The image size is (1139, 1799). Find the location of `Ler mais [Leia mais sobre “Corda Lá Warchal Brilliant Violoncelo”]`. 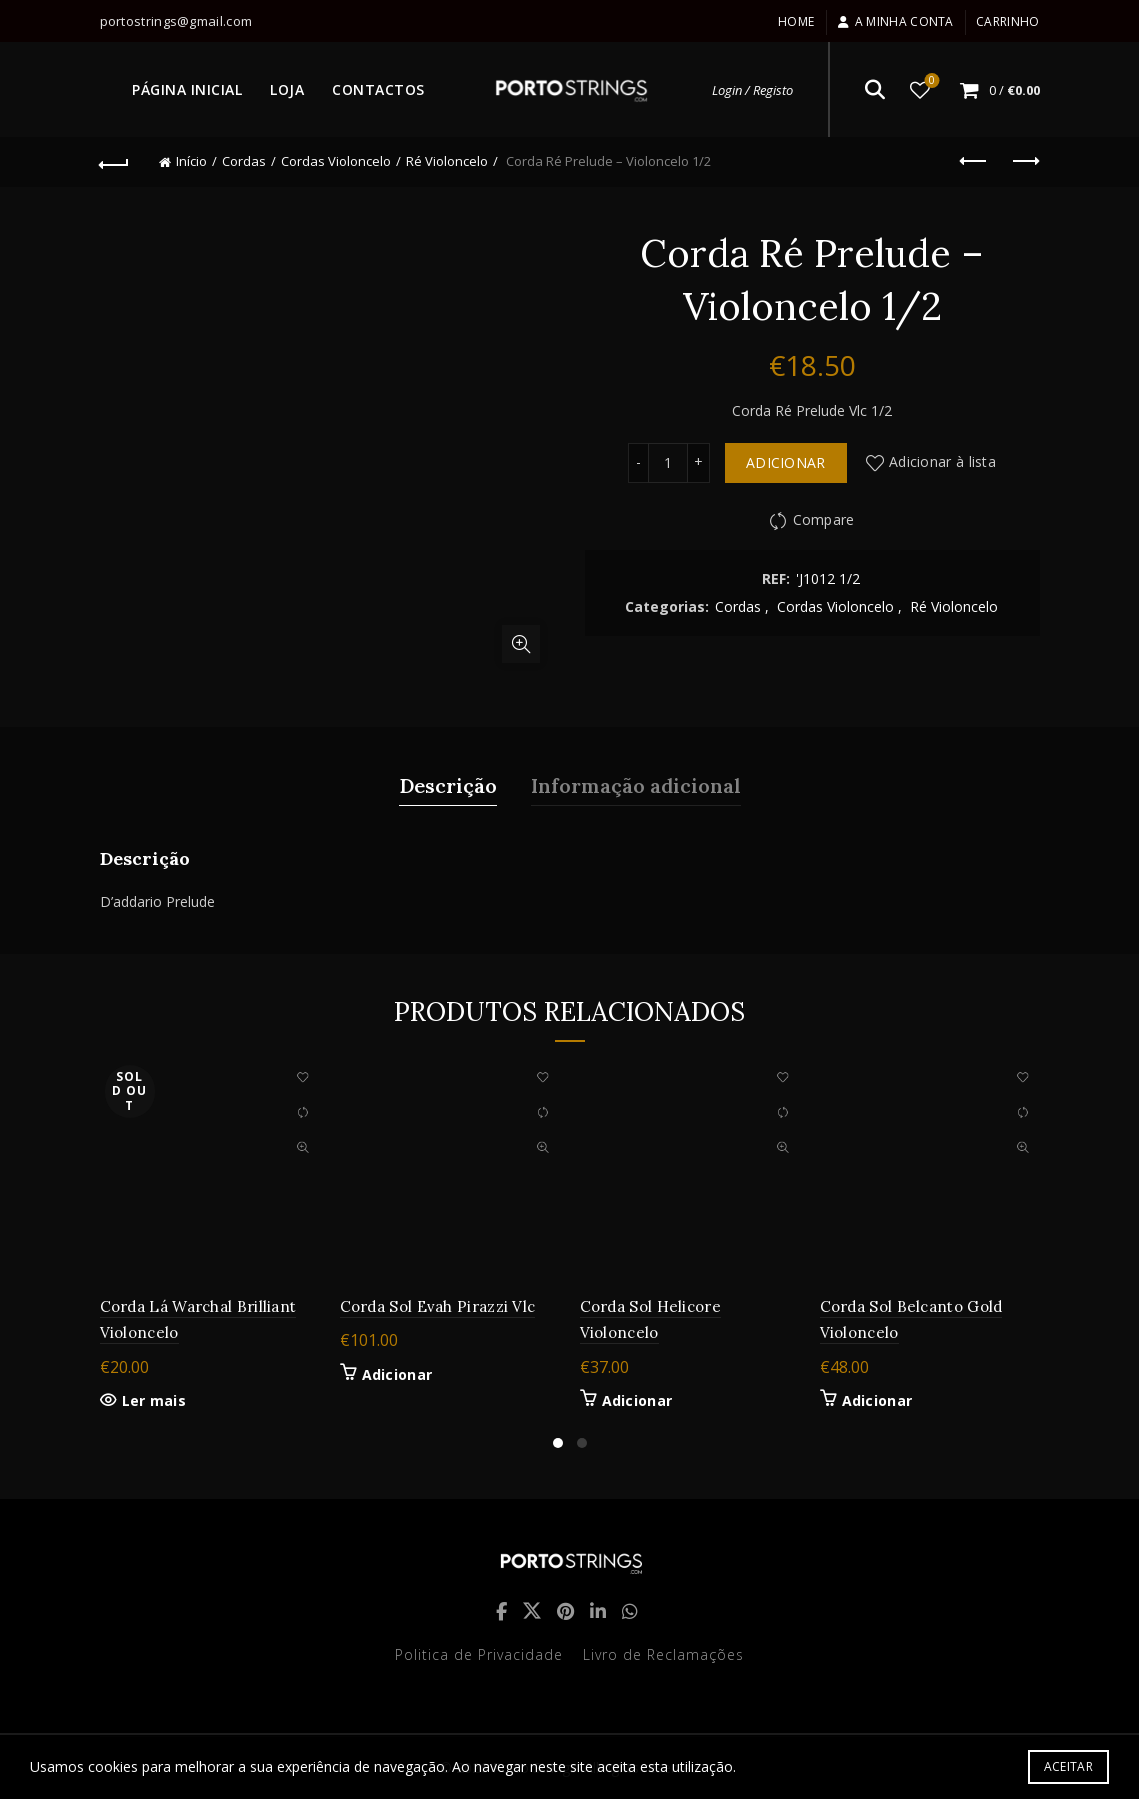

Ler mais [Leia mais sobre “Corda Lá Warchal Brilliant Violoncelo”] is located at coordinates (154, 1401).